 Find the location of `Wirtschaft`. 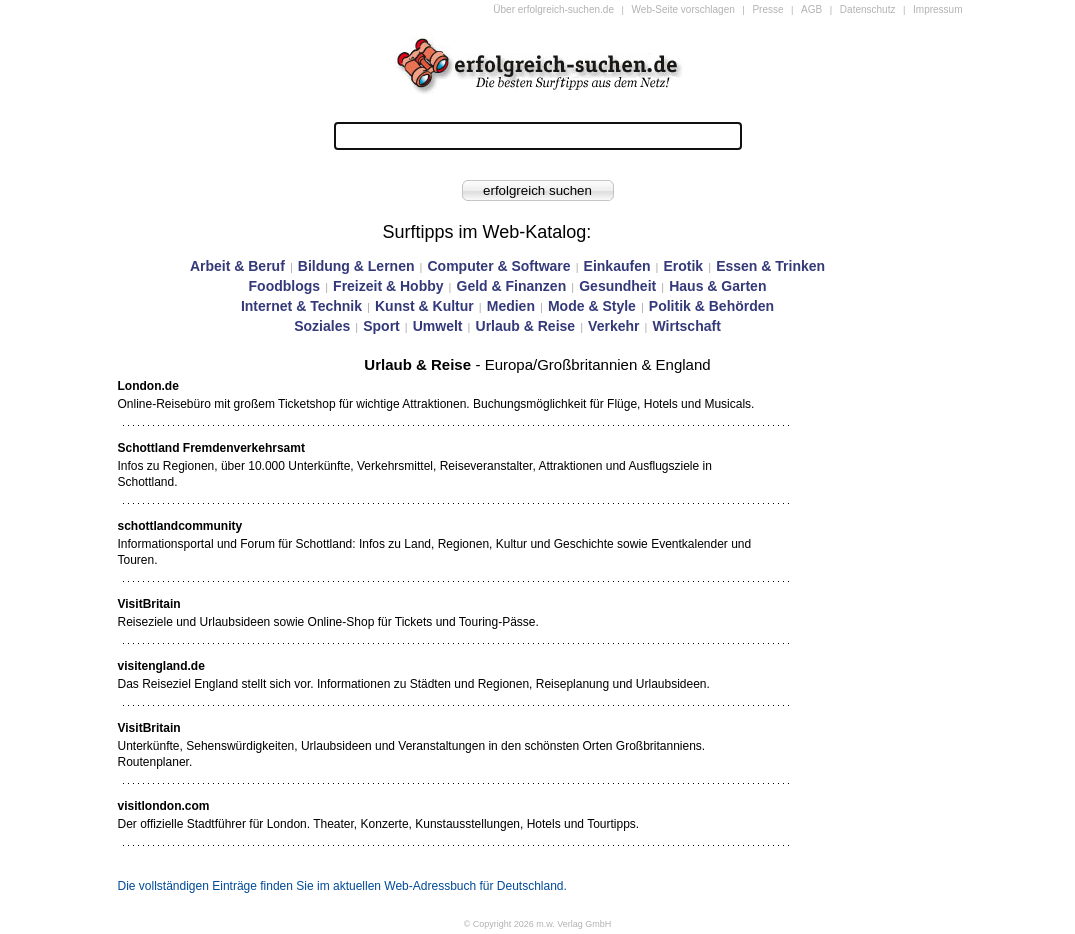

Wirtschaft is located at coordinates (686, 326).